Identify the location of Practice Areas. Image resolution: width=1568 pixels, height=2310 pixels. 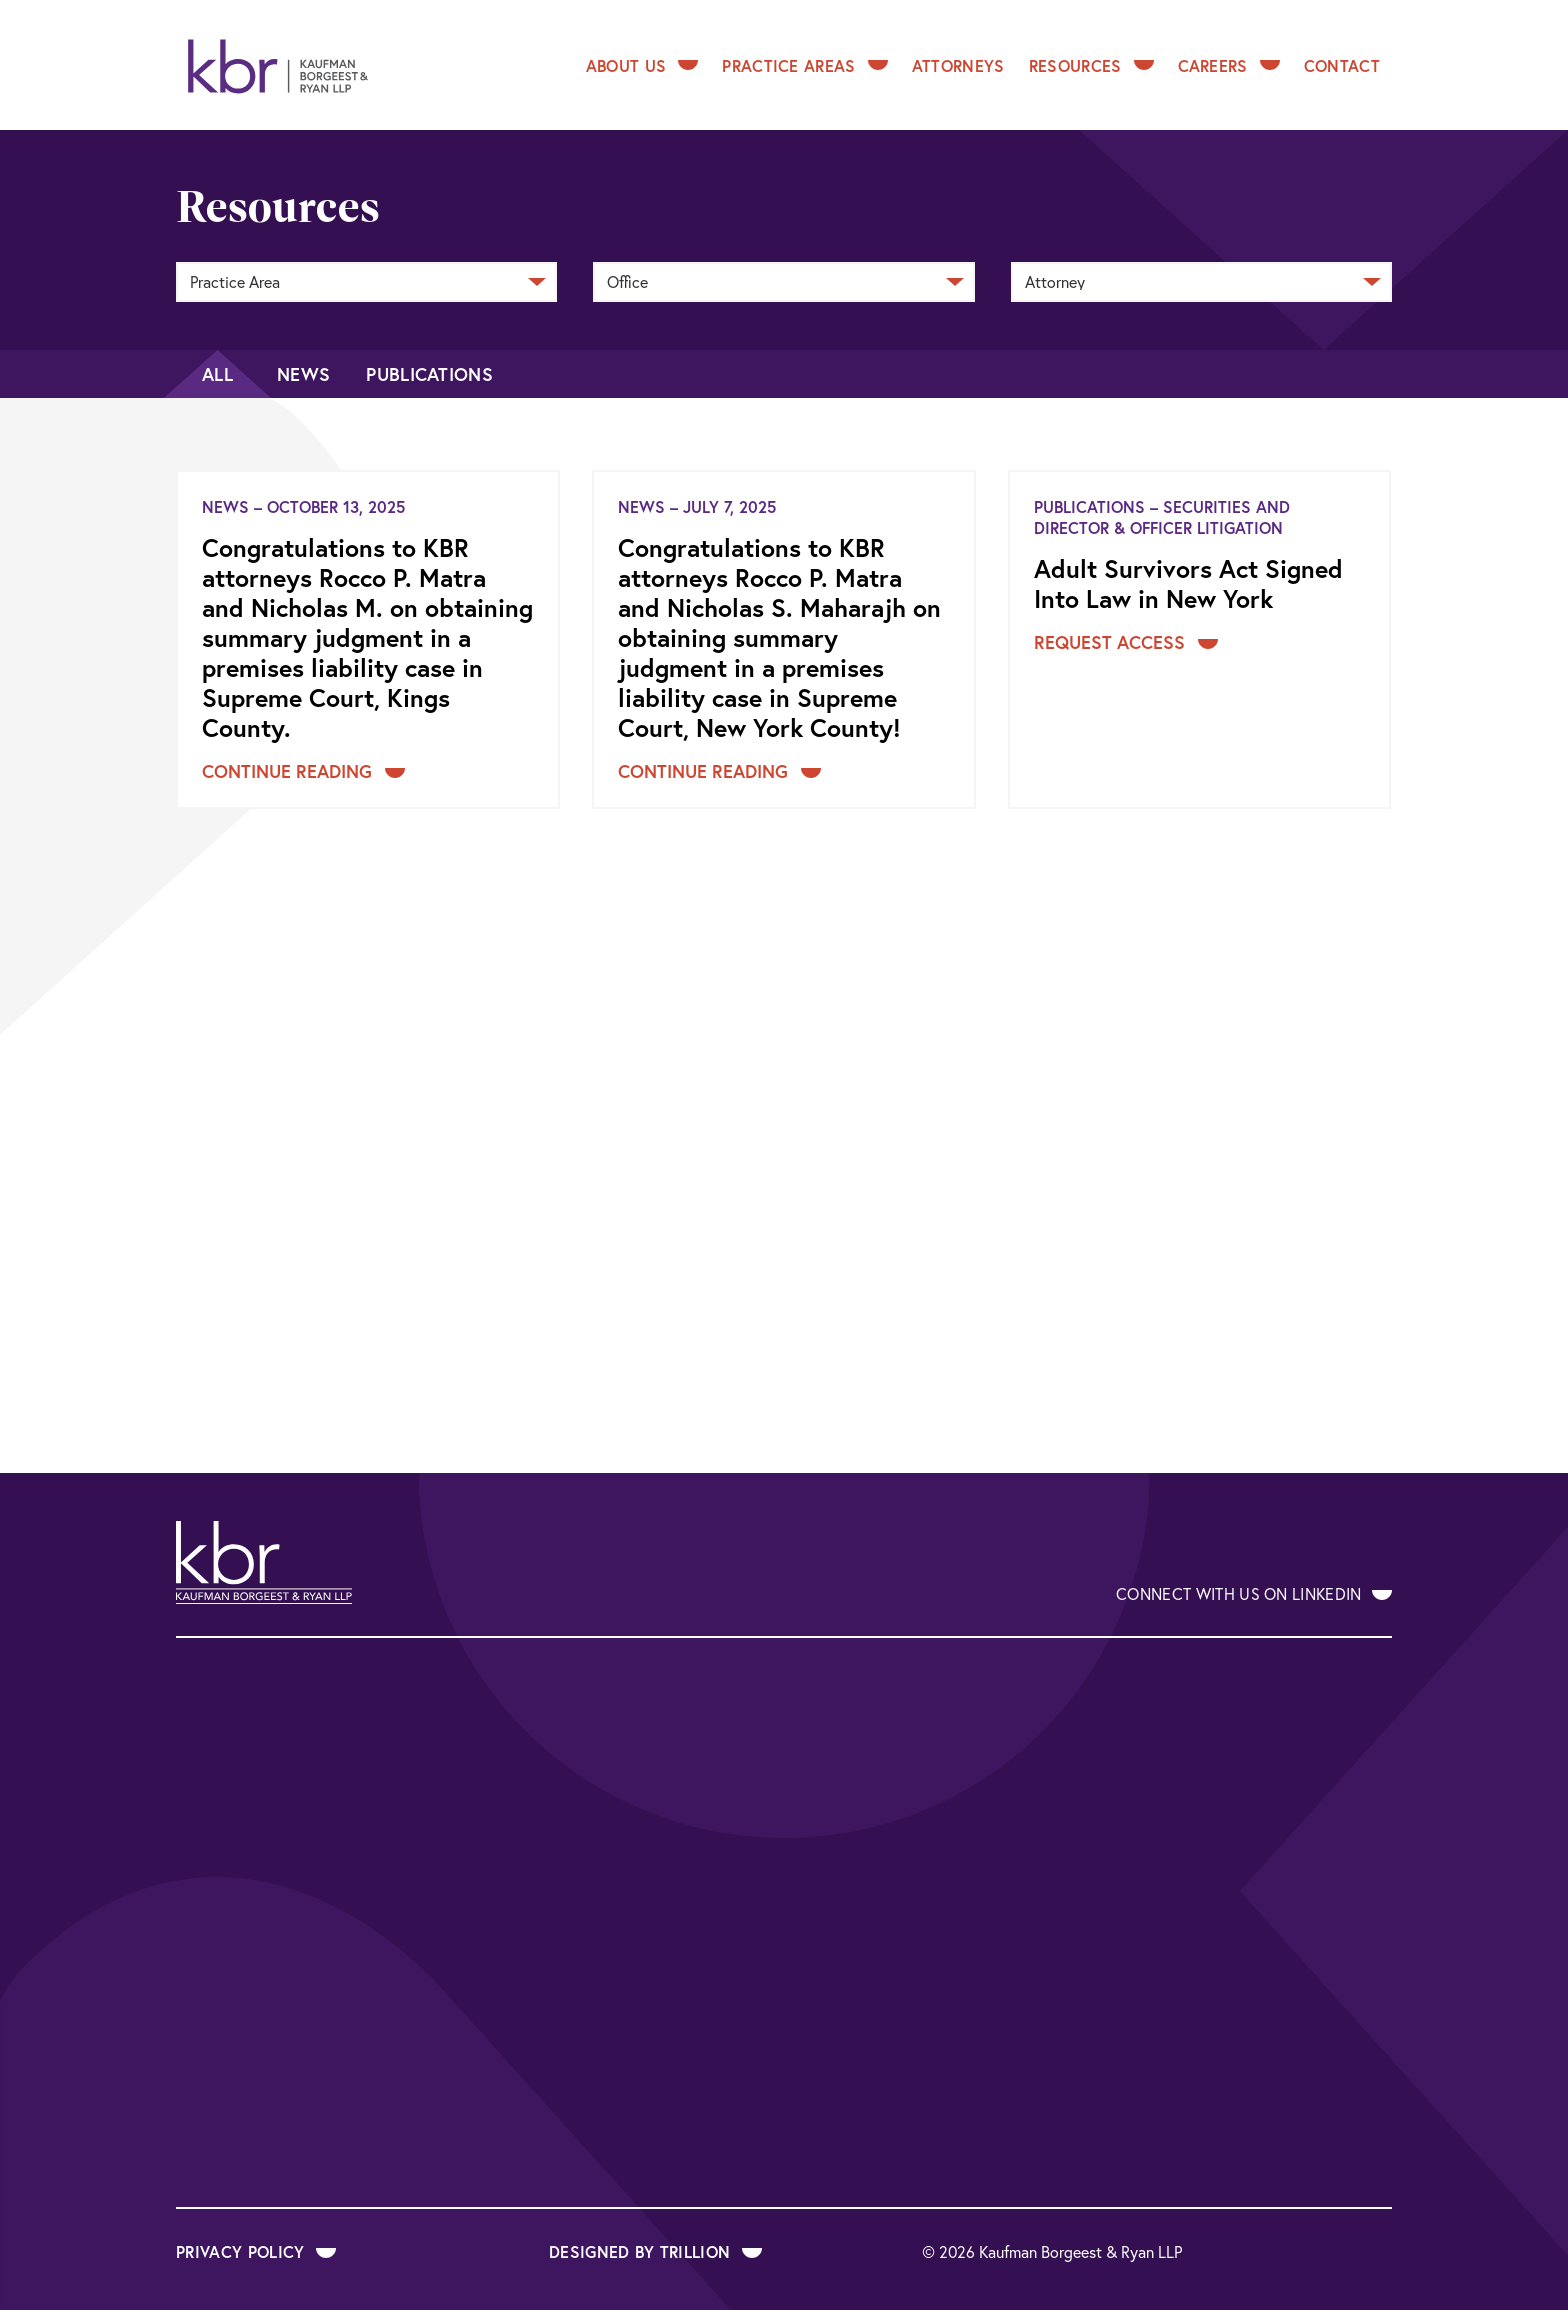
(804, 65).